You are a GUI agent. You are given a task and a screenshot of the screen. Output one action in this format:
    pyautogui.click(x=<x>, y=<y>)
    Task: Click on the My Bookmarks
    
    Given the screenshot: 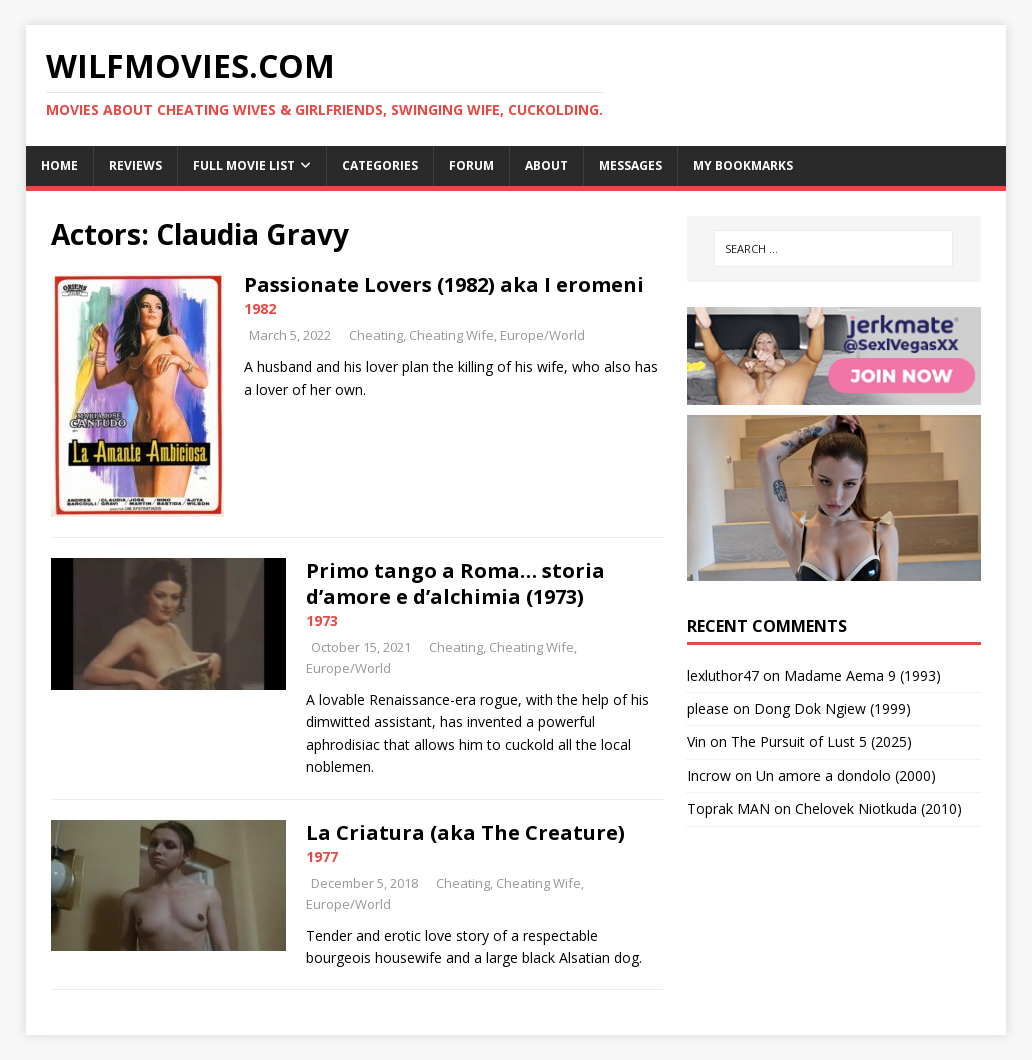 What is the action you would take?
    pyautogui.click(x=743, y=165)
    